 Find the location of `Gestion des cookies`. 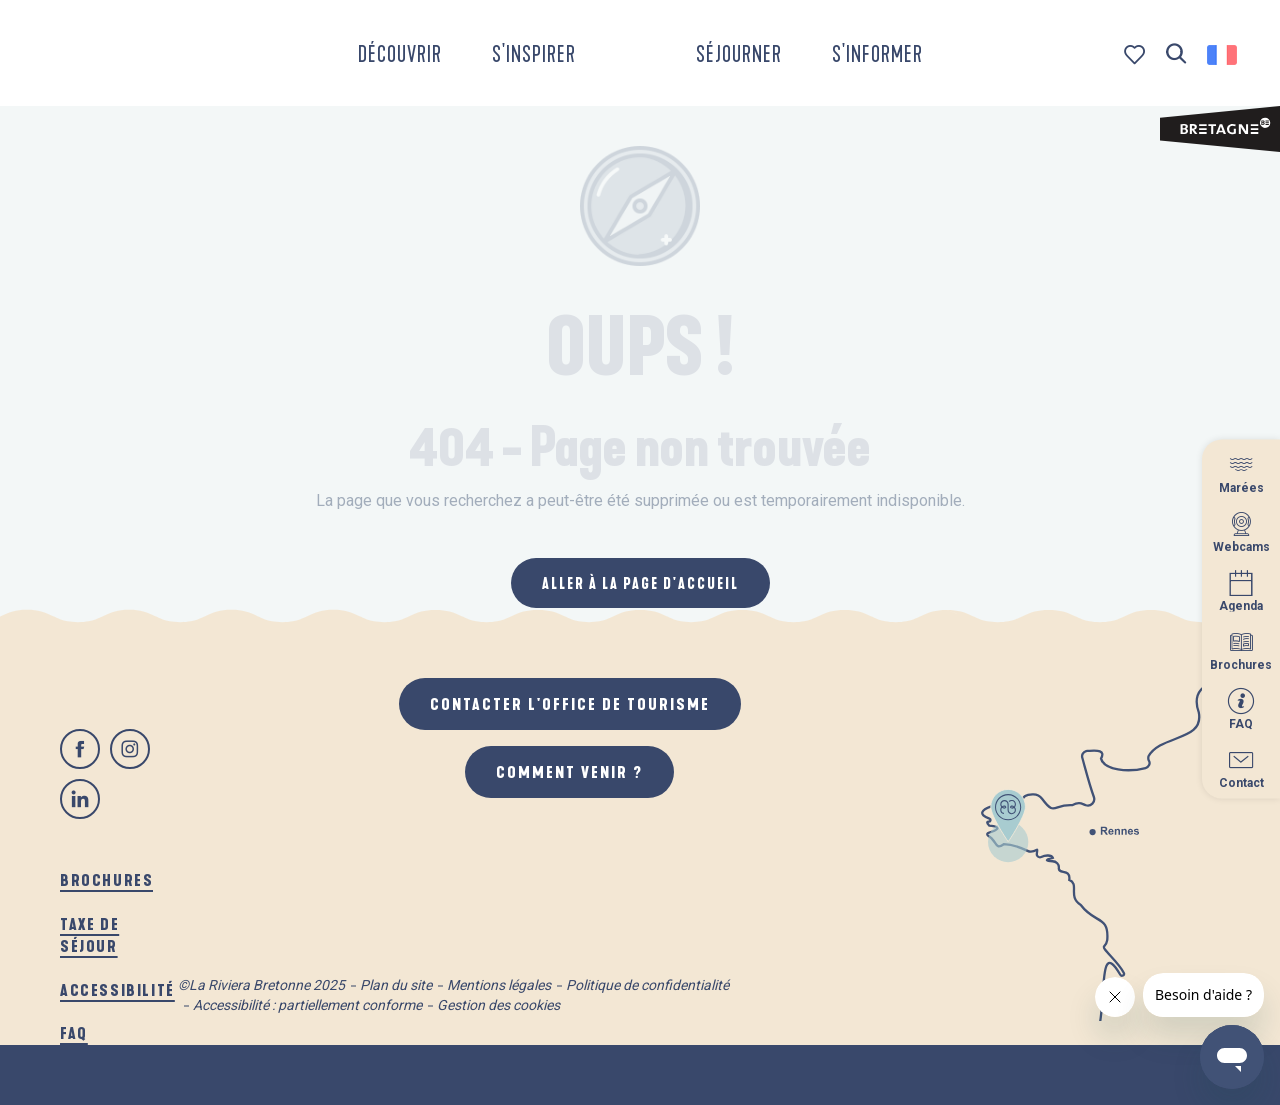

Gestion des cookies is located at coordinates (498, 1005).